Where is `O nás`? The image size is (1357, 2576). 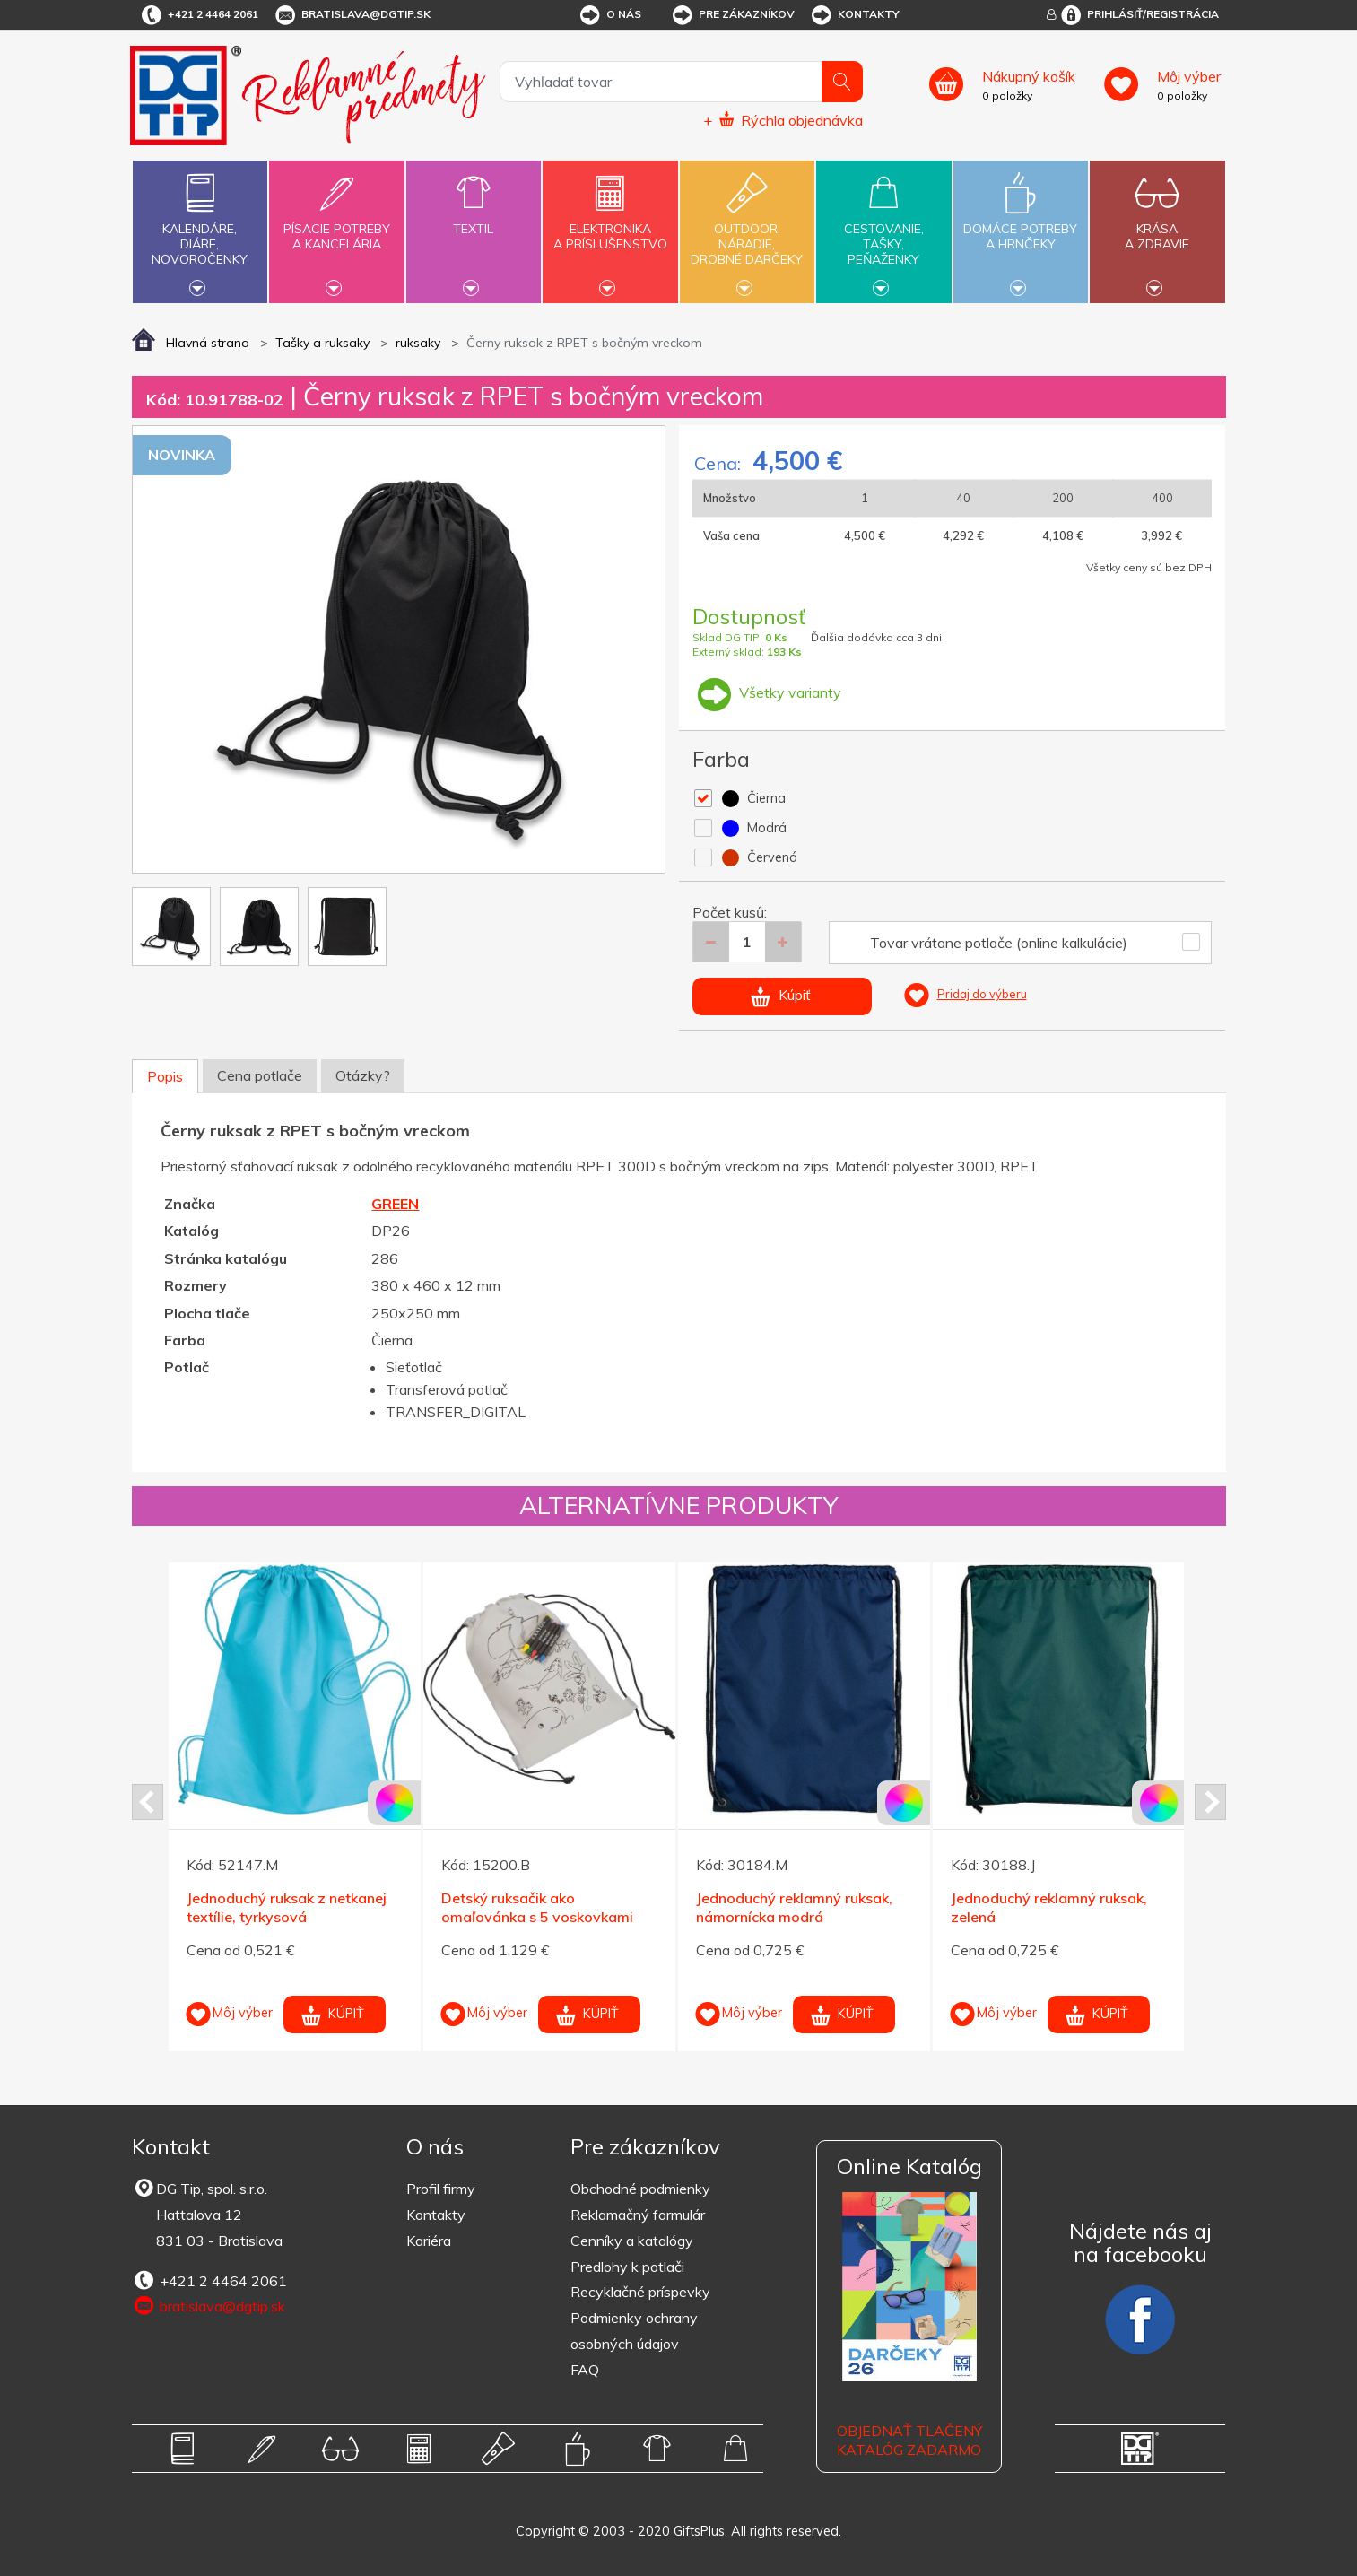 O nás is located at coordinates (609, 15).